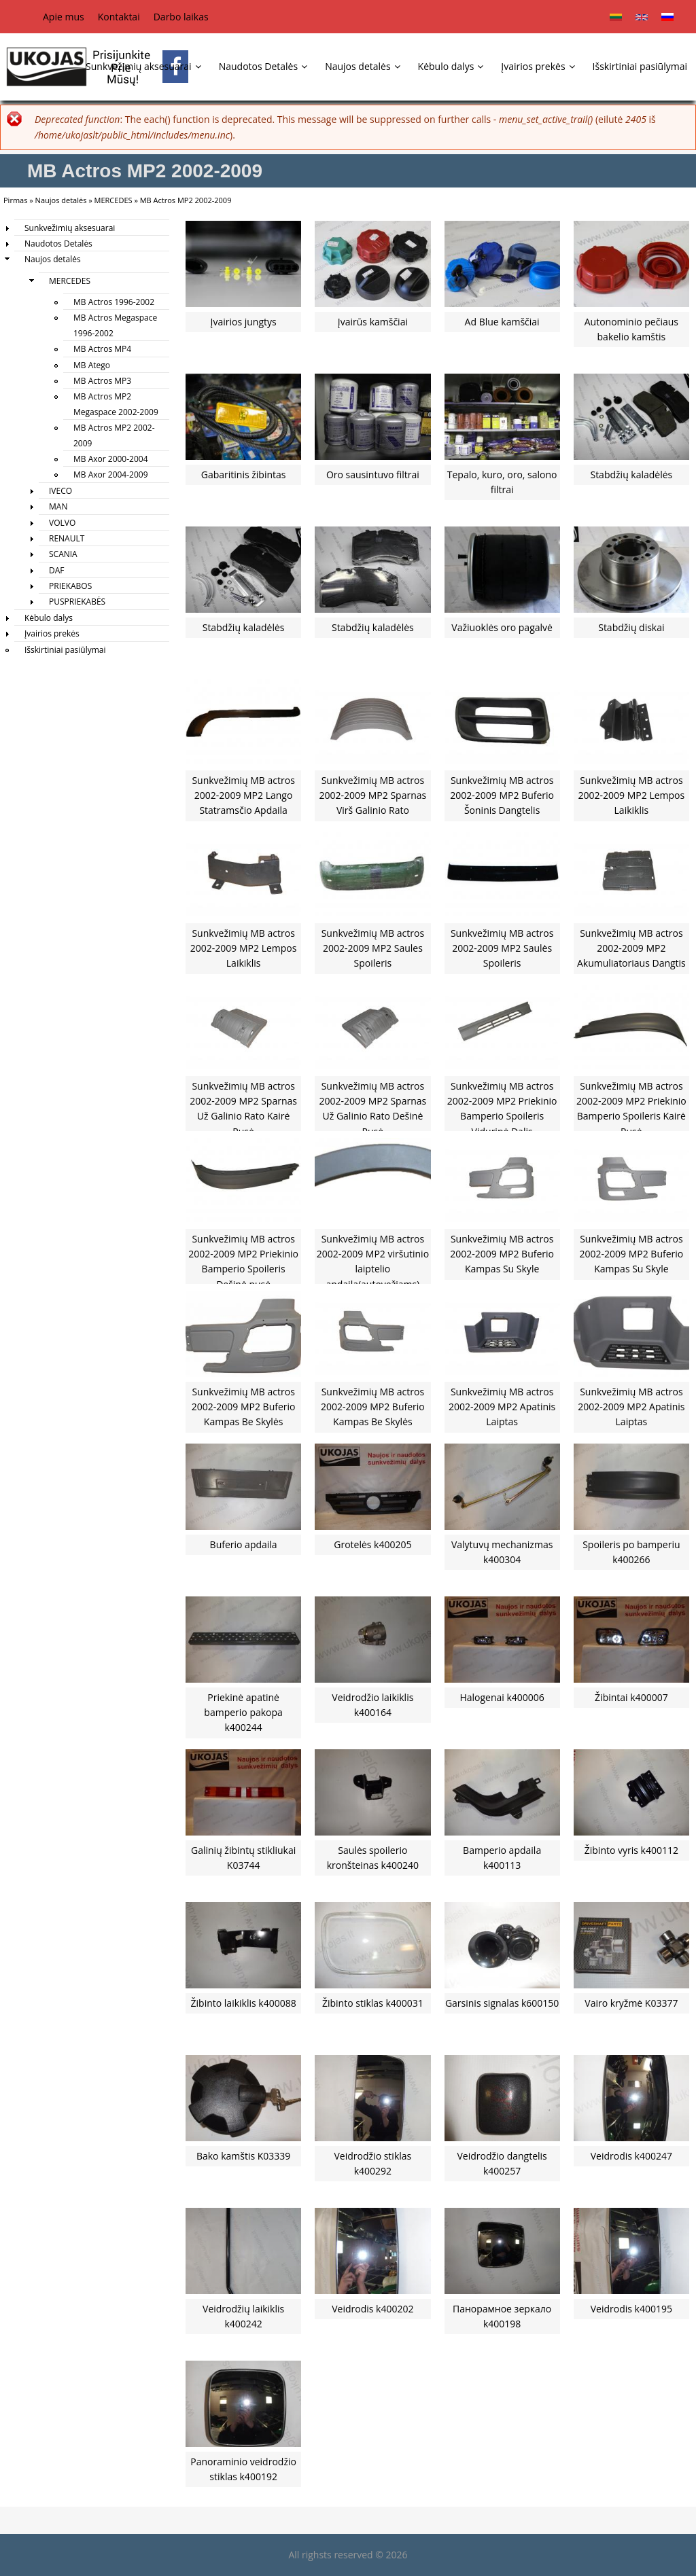 This screenshot has width=696, height=2576. I want to click on RENAULT, so click(66, 538).